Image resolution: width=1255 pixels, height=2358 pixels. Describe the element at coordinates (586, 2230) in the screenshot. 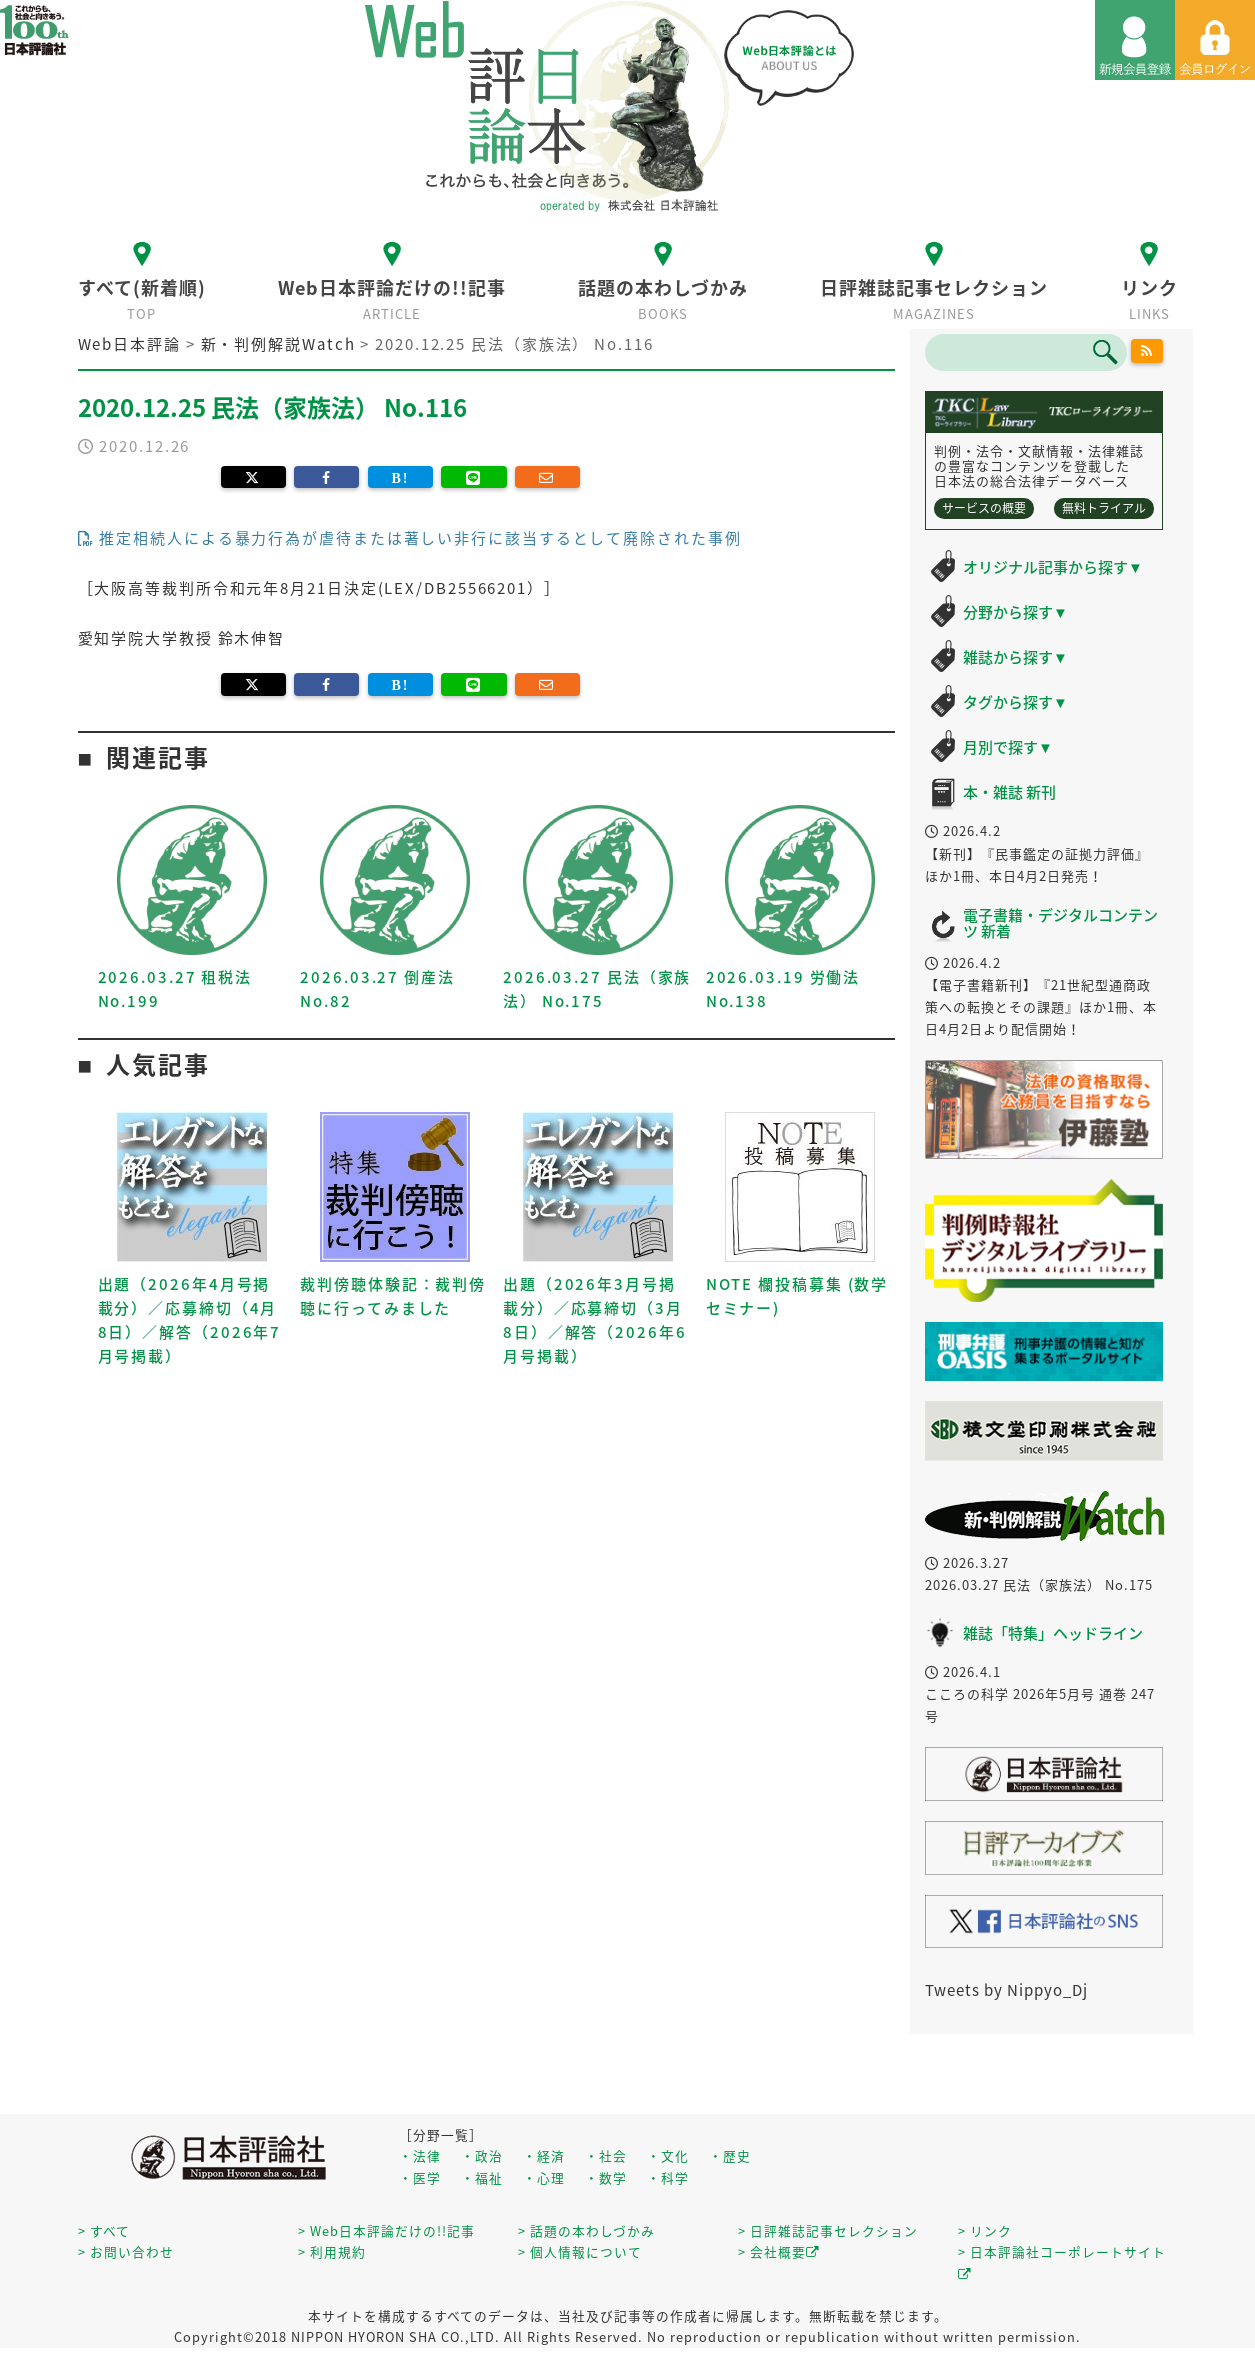

I see `> 話題の本わしづかみ` at that location.